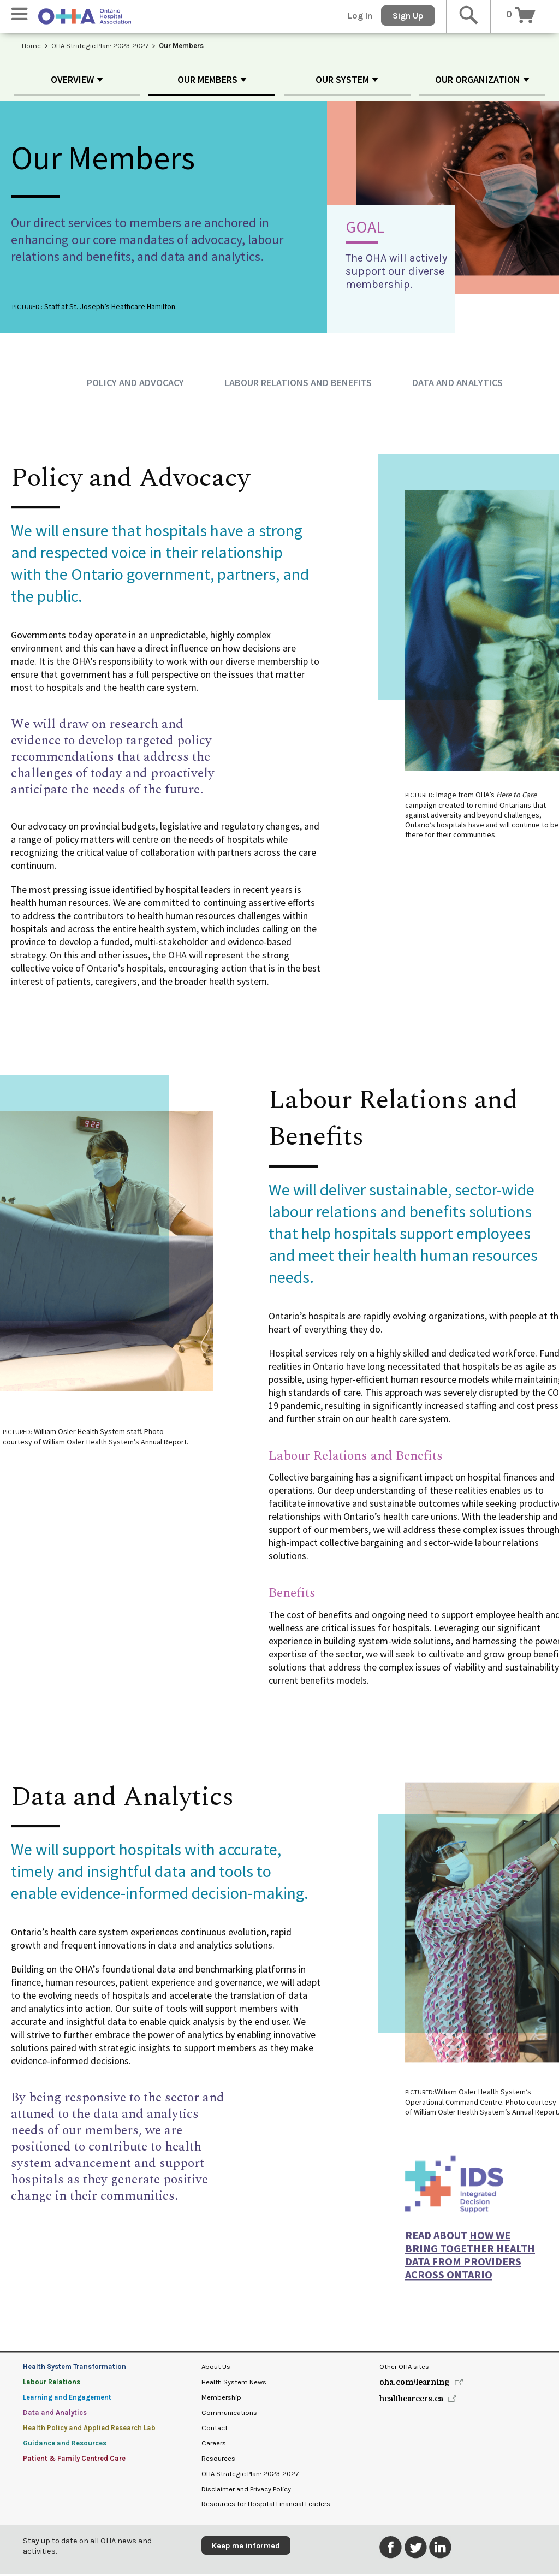 The image size is (559, 2576). Describe the element at coordinates (99, 46) in the screenshot. I see `OHA Strategic Plan: 2023-2027` at that location.